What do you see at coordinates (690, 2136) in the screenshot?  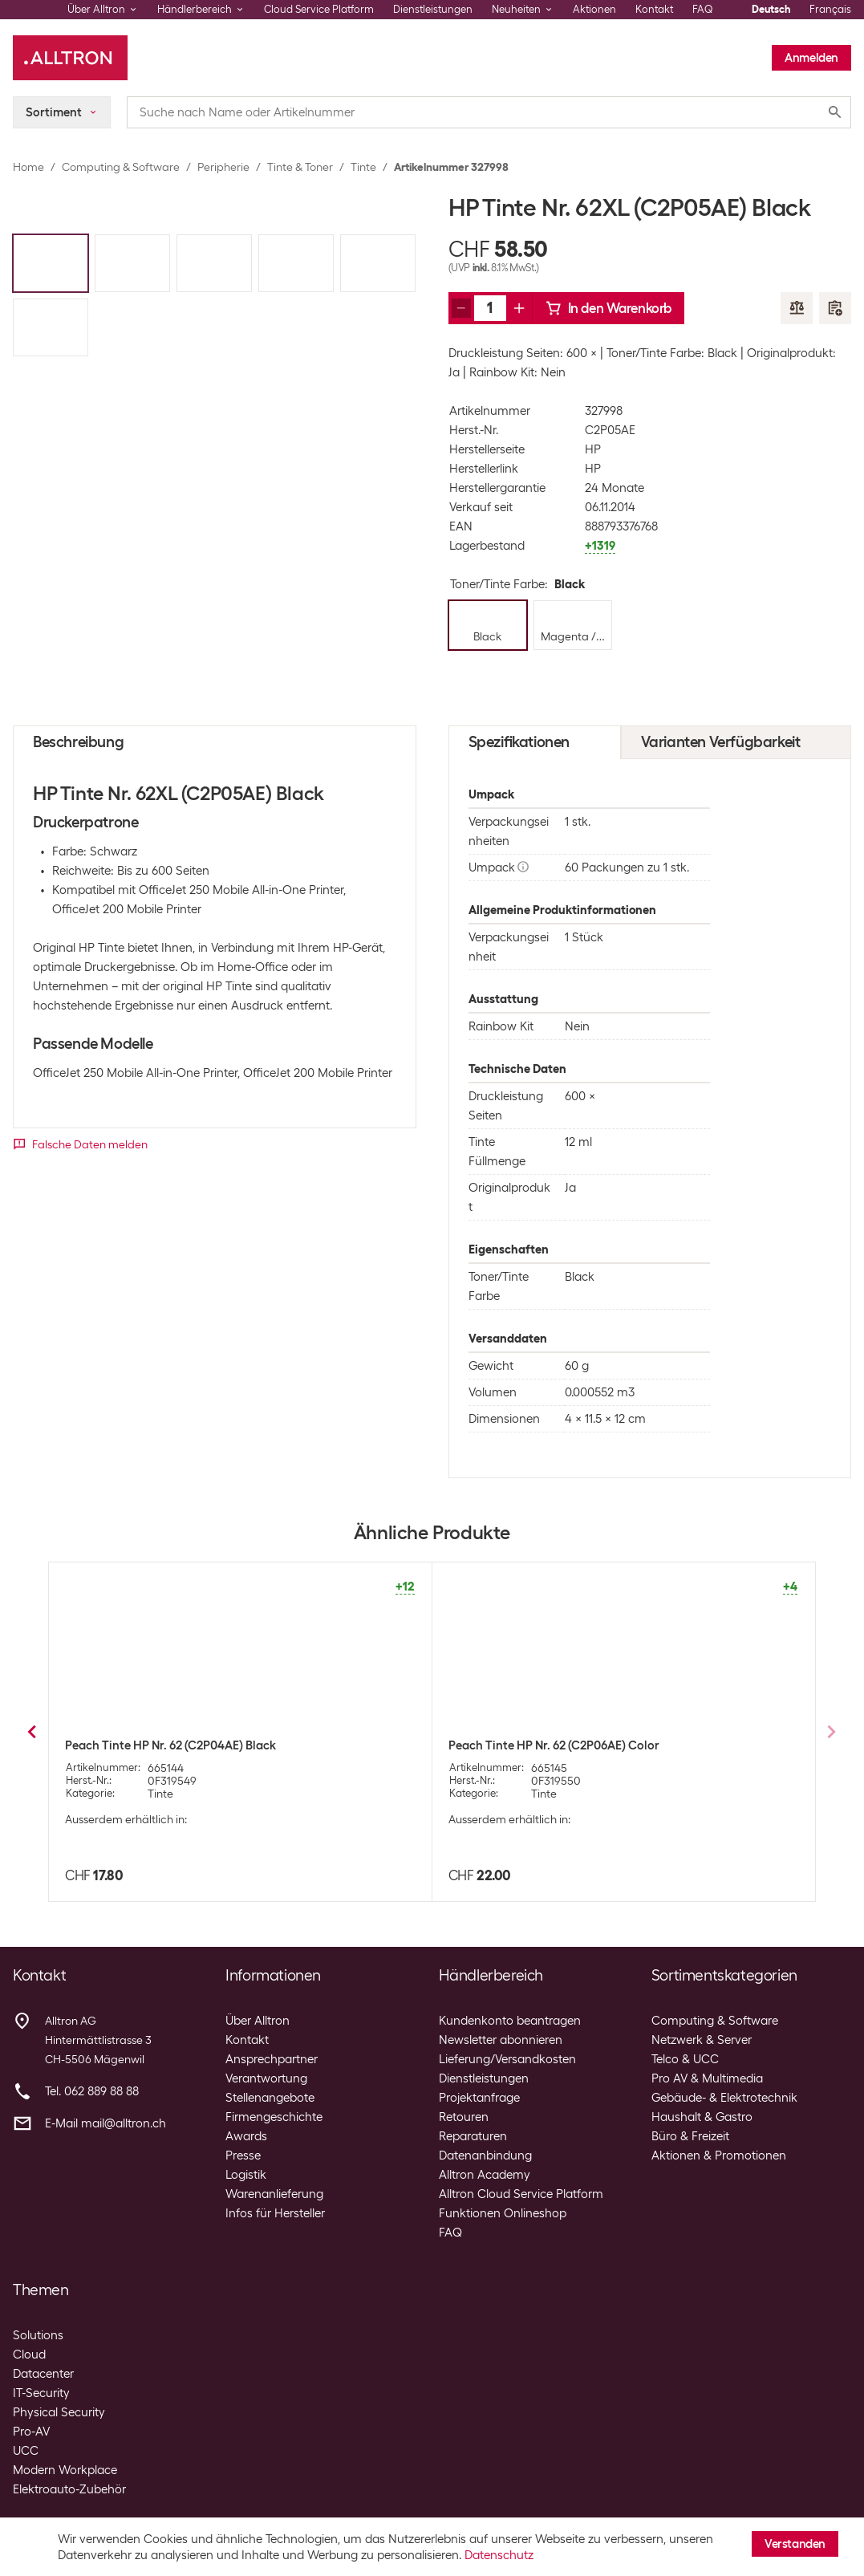 I see `Büro & Freizeit` at bounding box center [690, 2136].